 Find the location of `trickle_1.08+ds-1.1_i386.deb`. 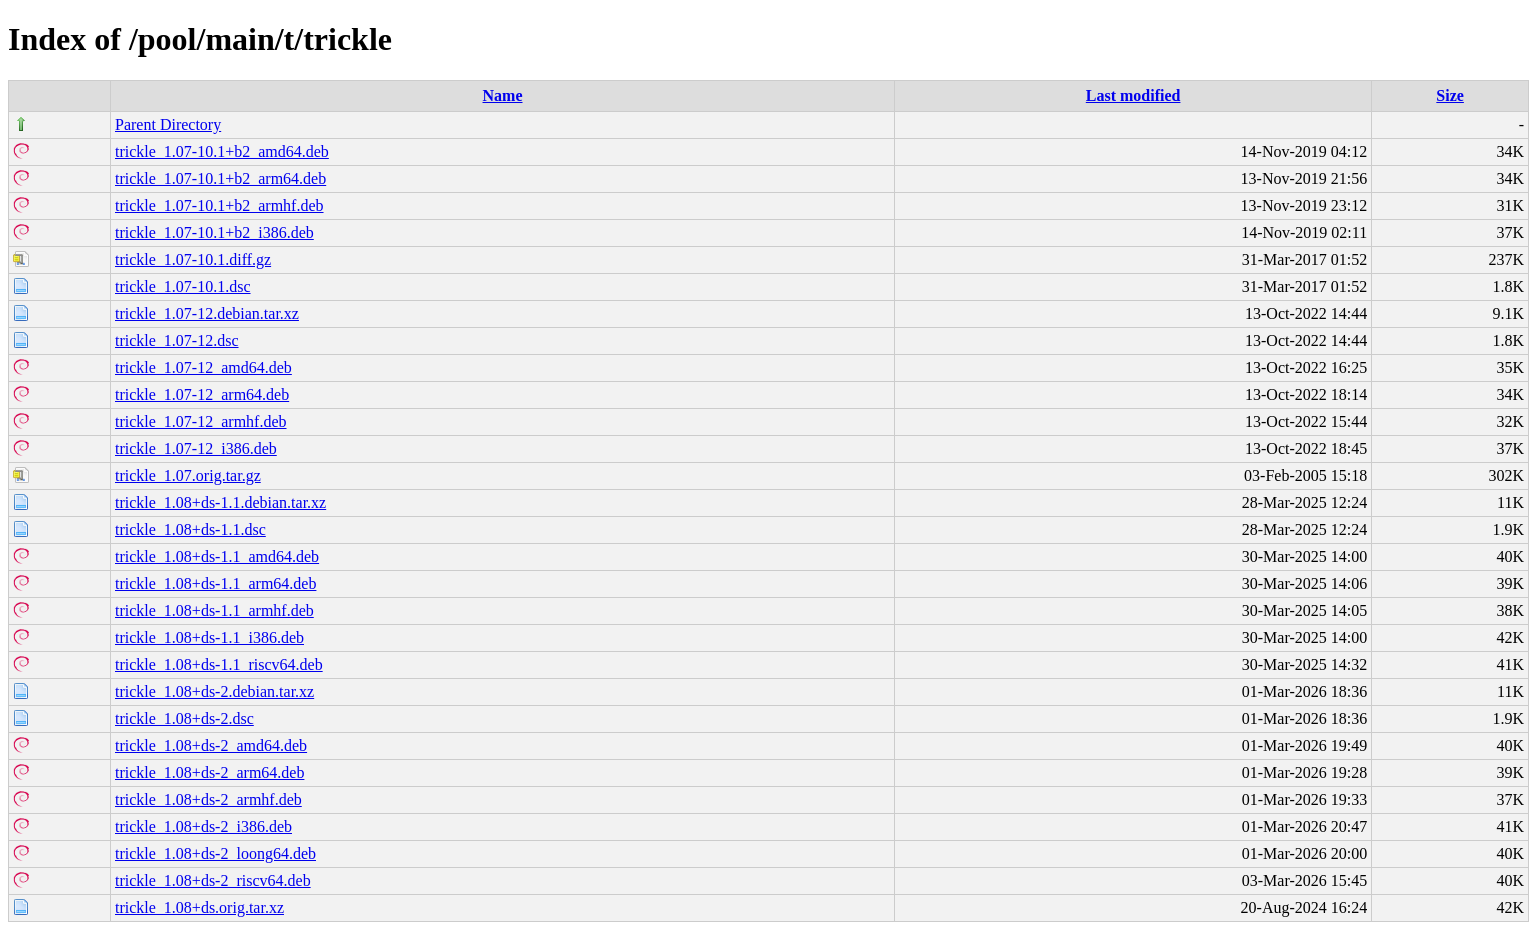

trickle_1.08+ds-1.1_i386.deb is located at coordinates (209, 637).